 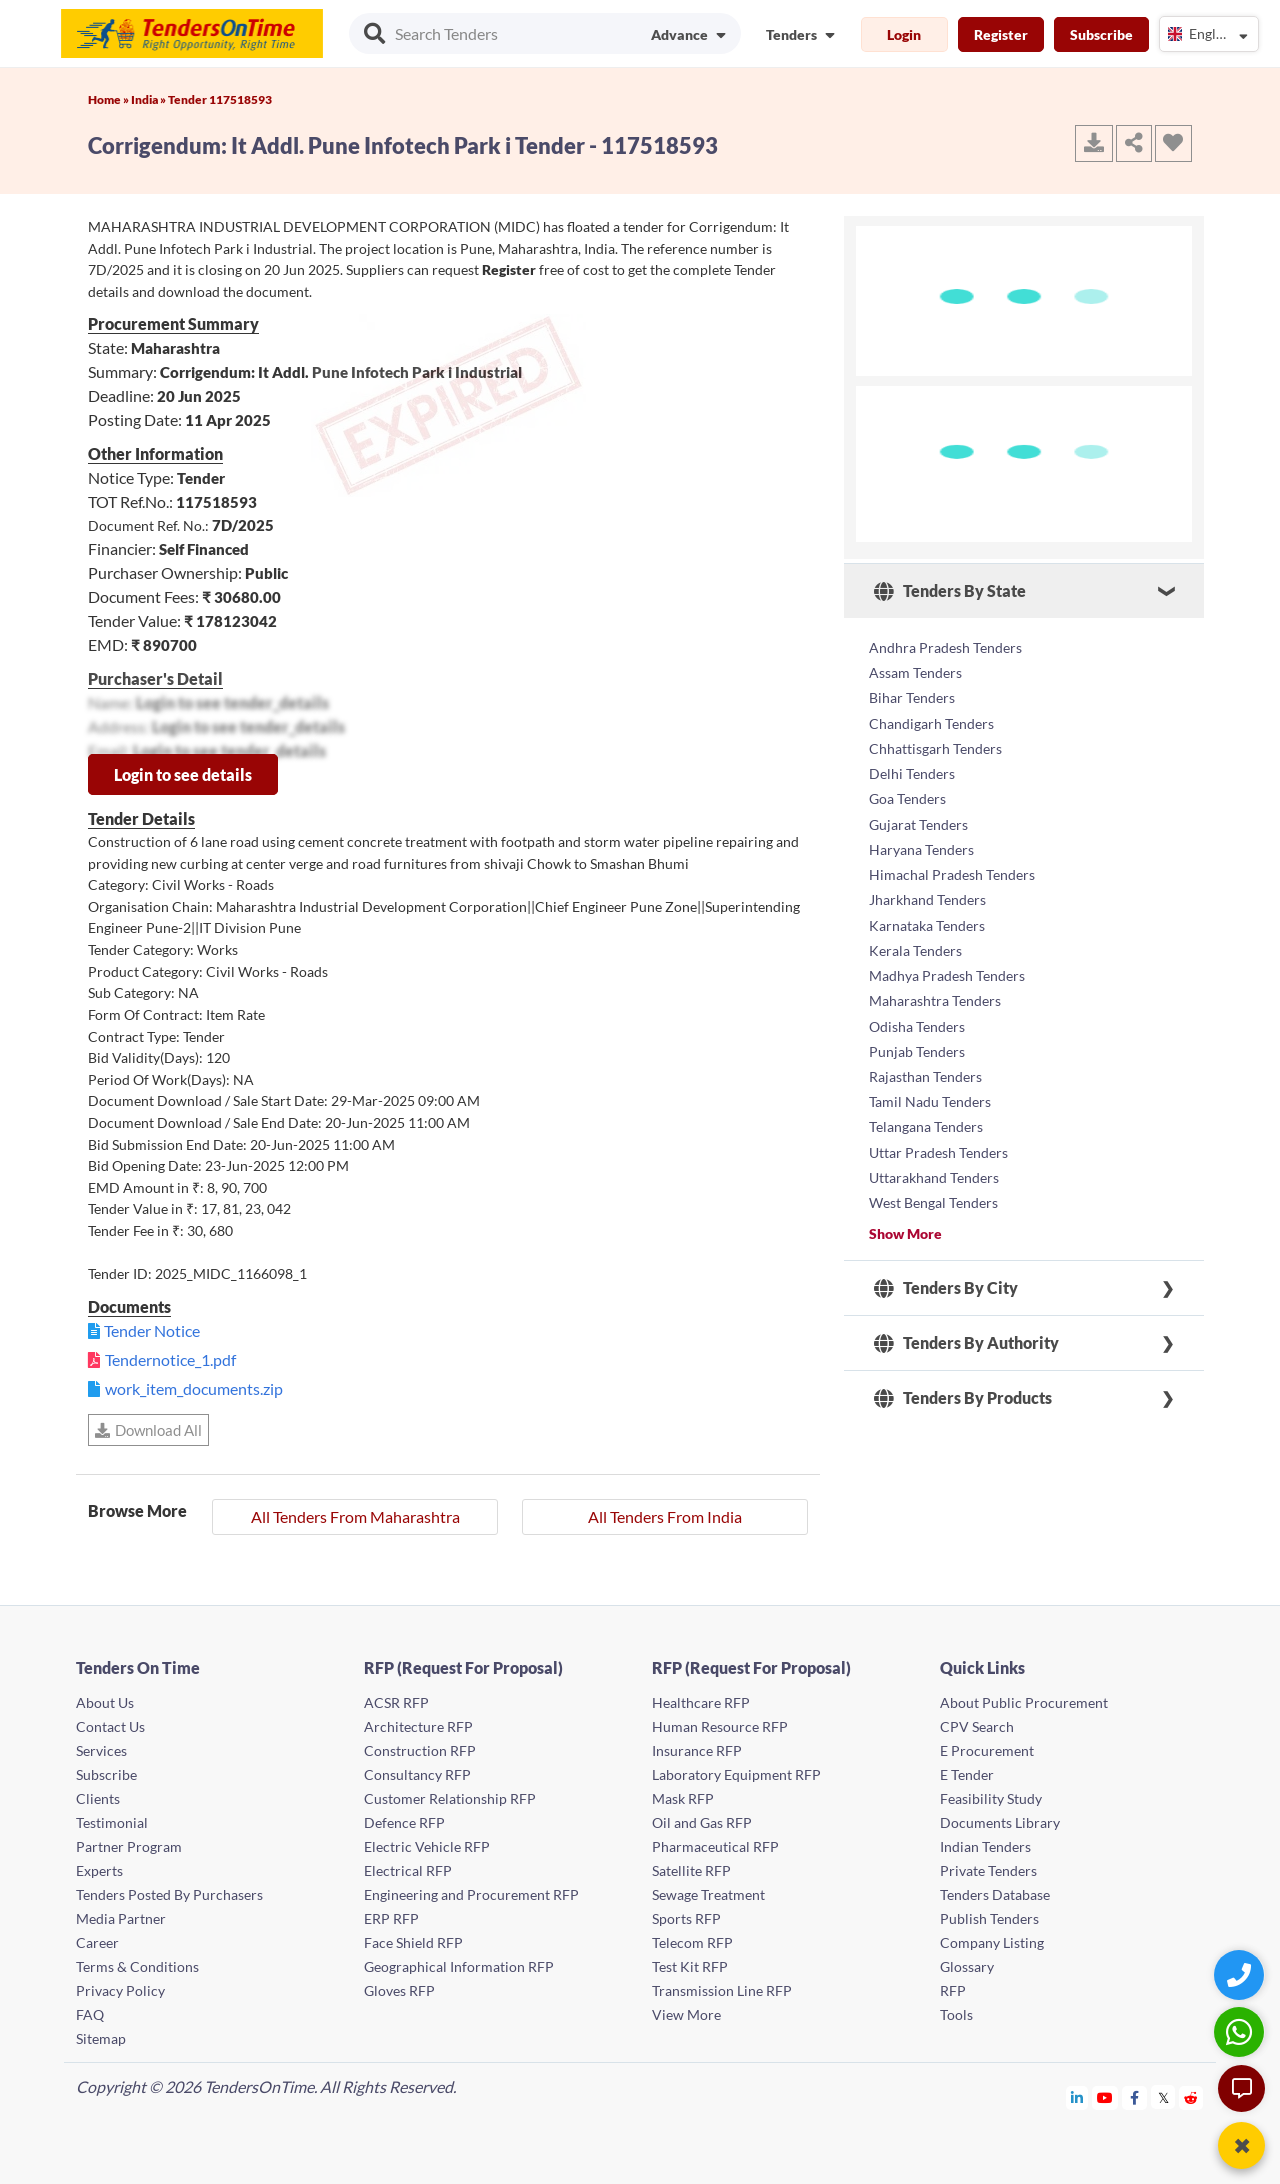 What do you see at coordinates (169, 1894) in the screenshot?
I see `Tenders Posted By Purchasers` at bounding box center [169, 1894].